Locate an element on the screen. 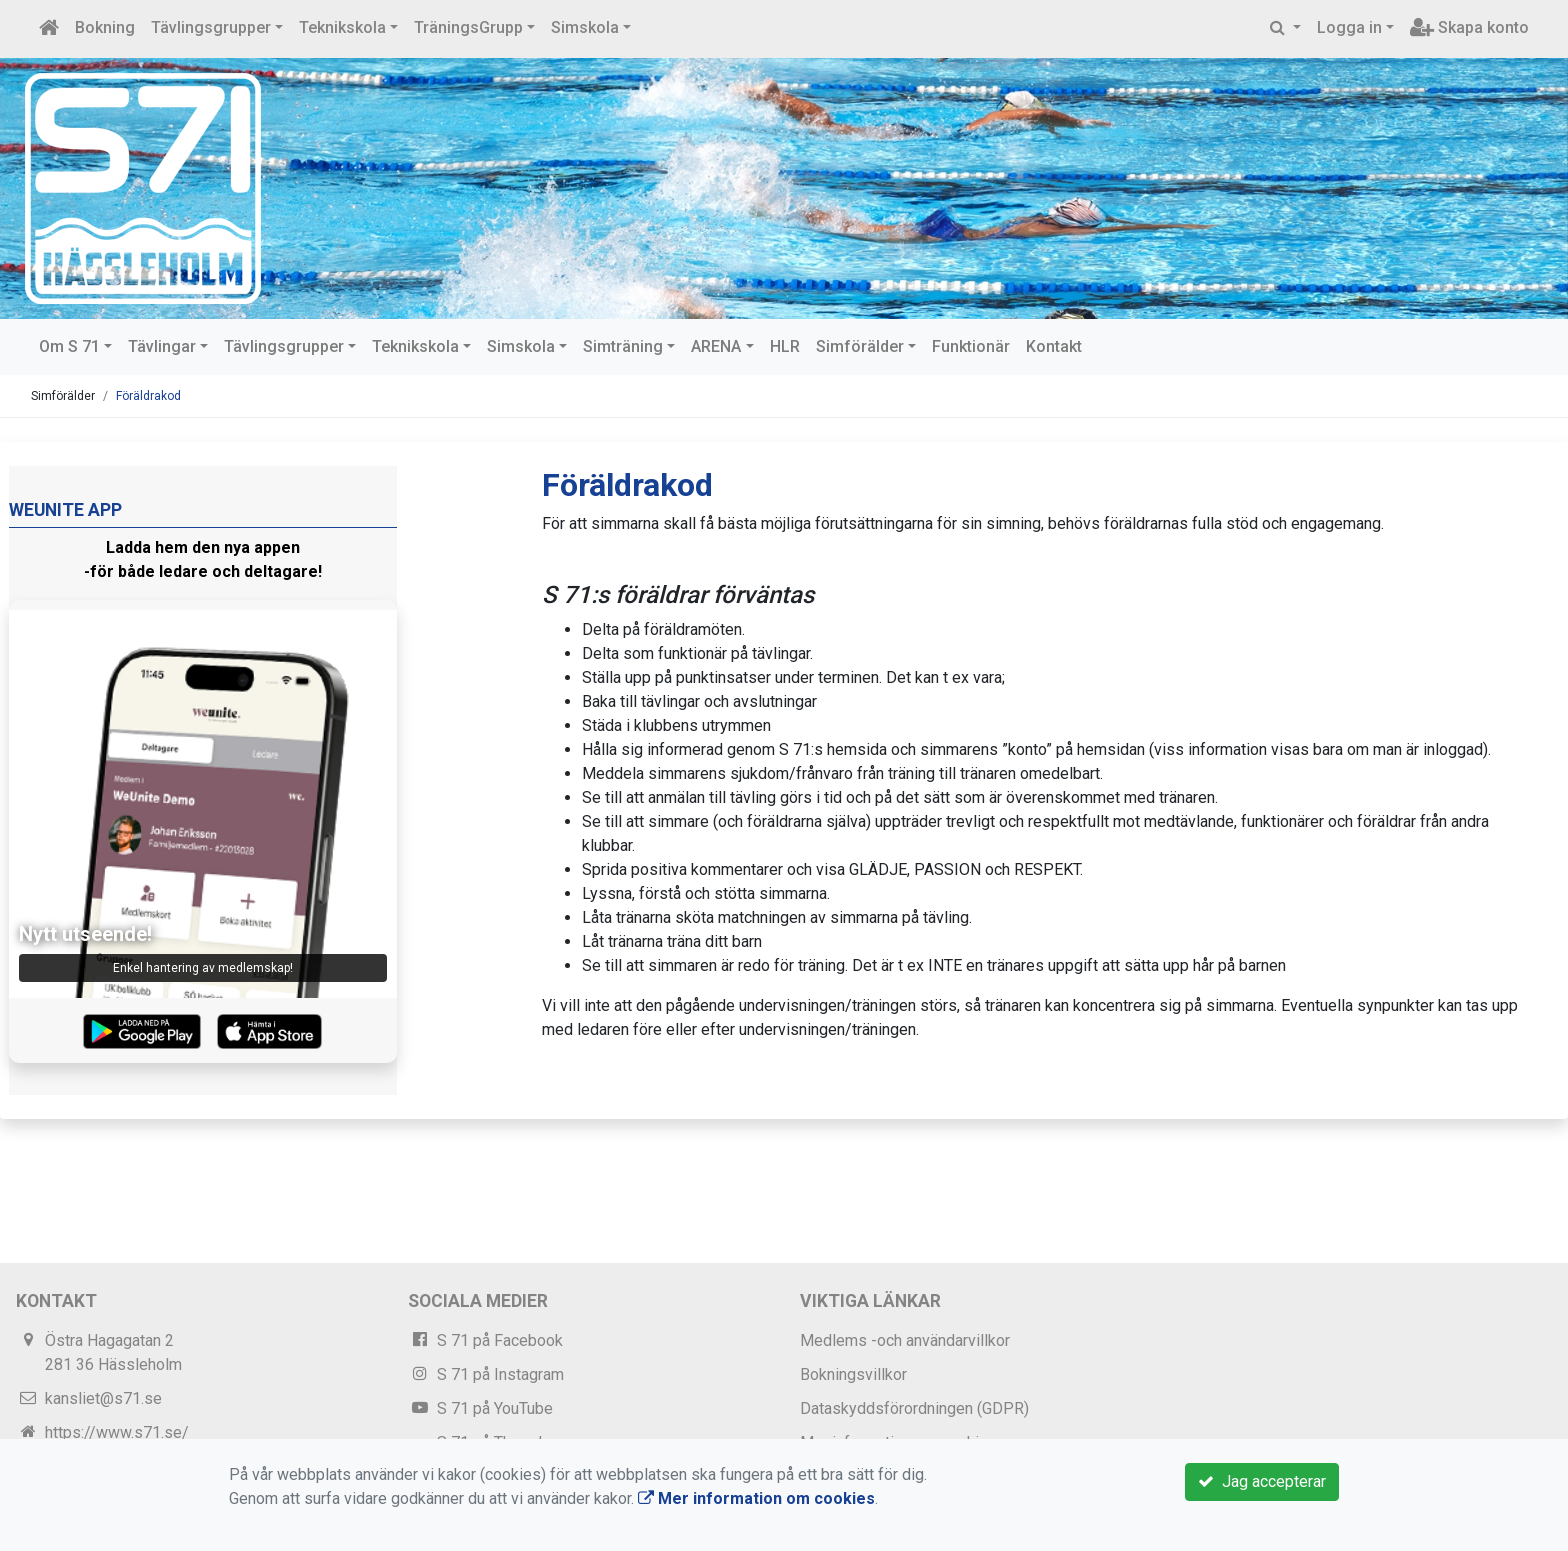  Tävlingsgrupper is located at coordinates (211, 27).